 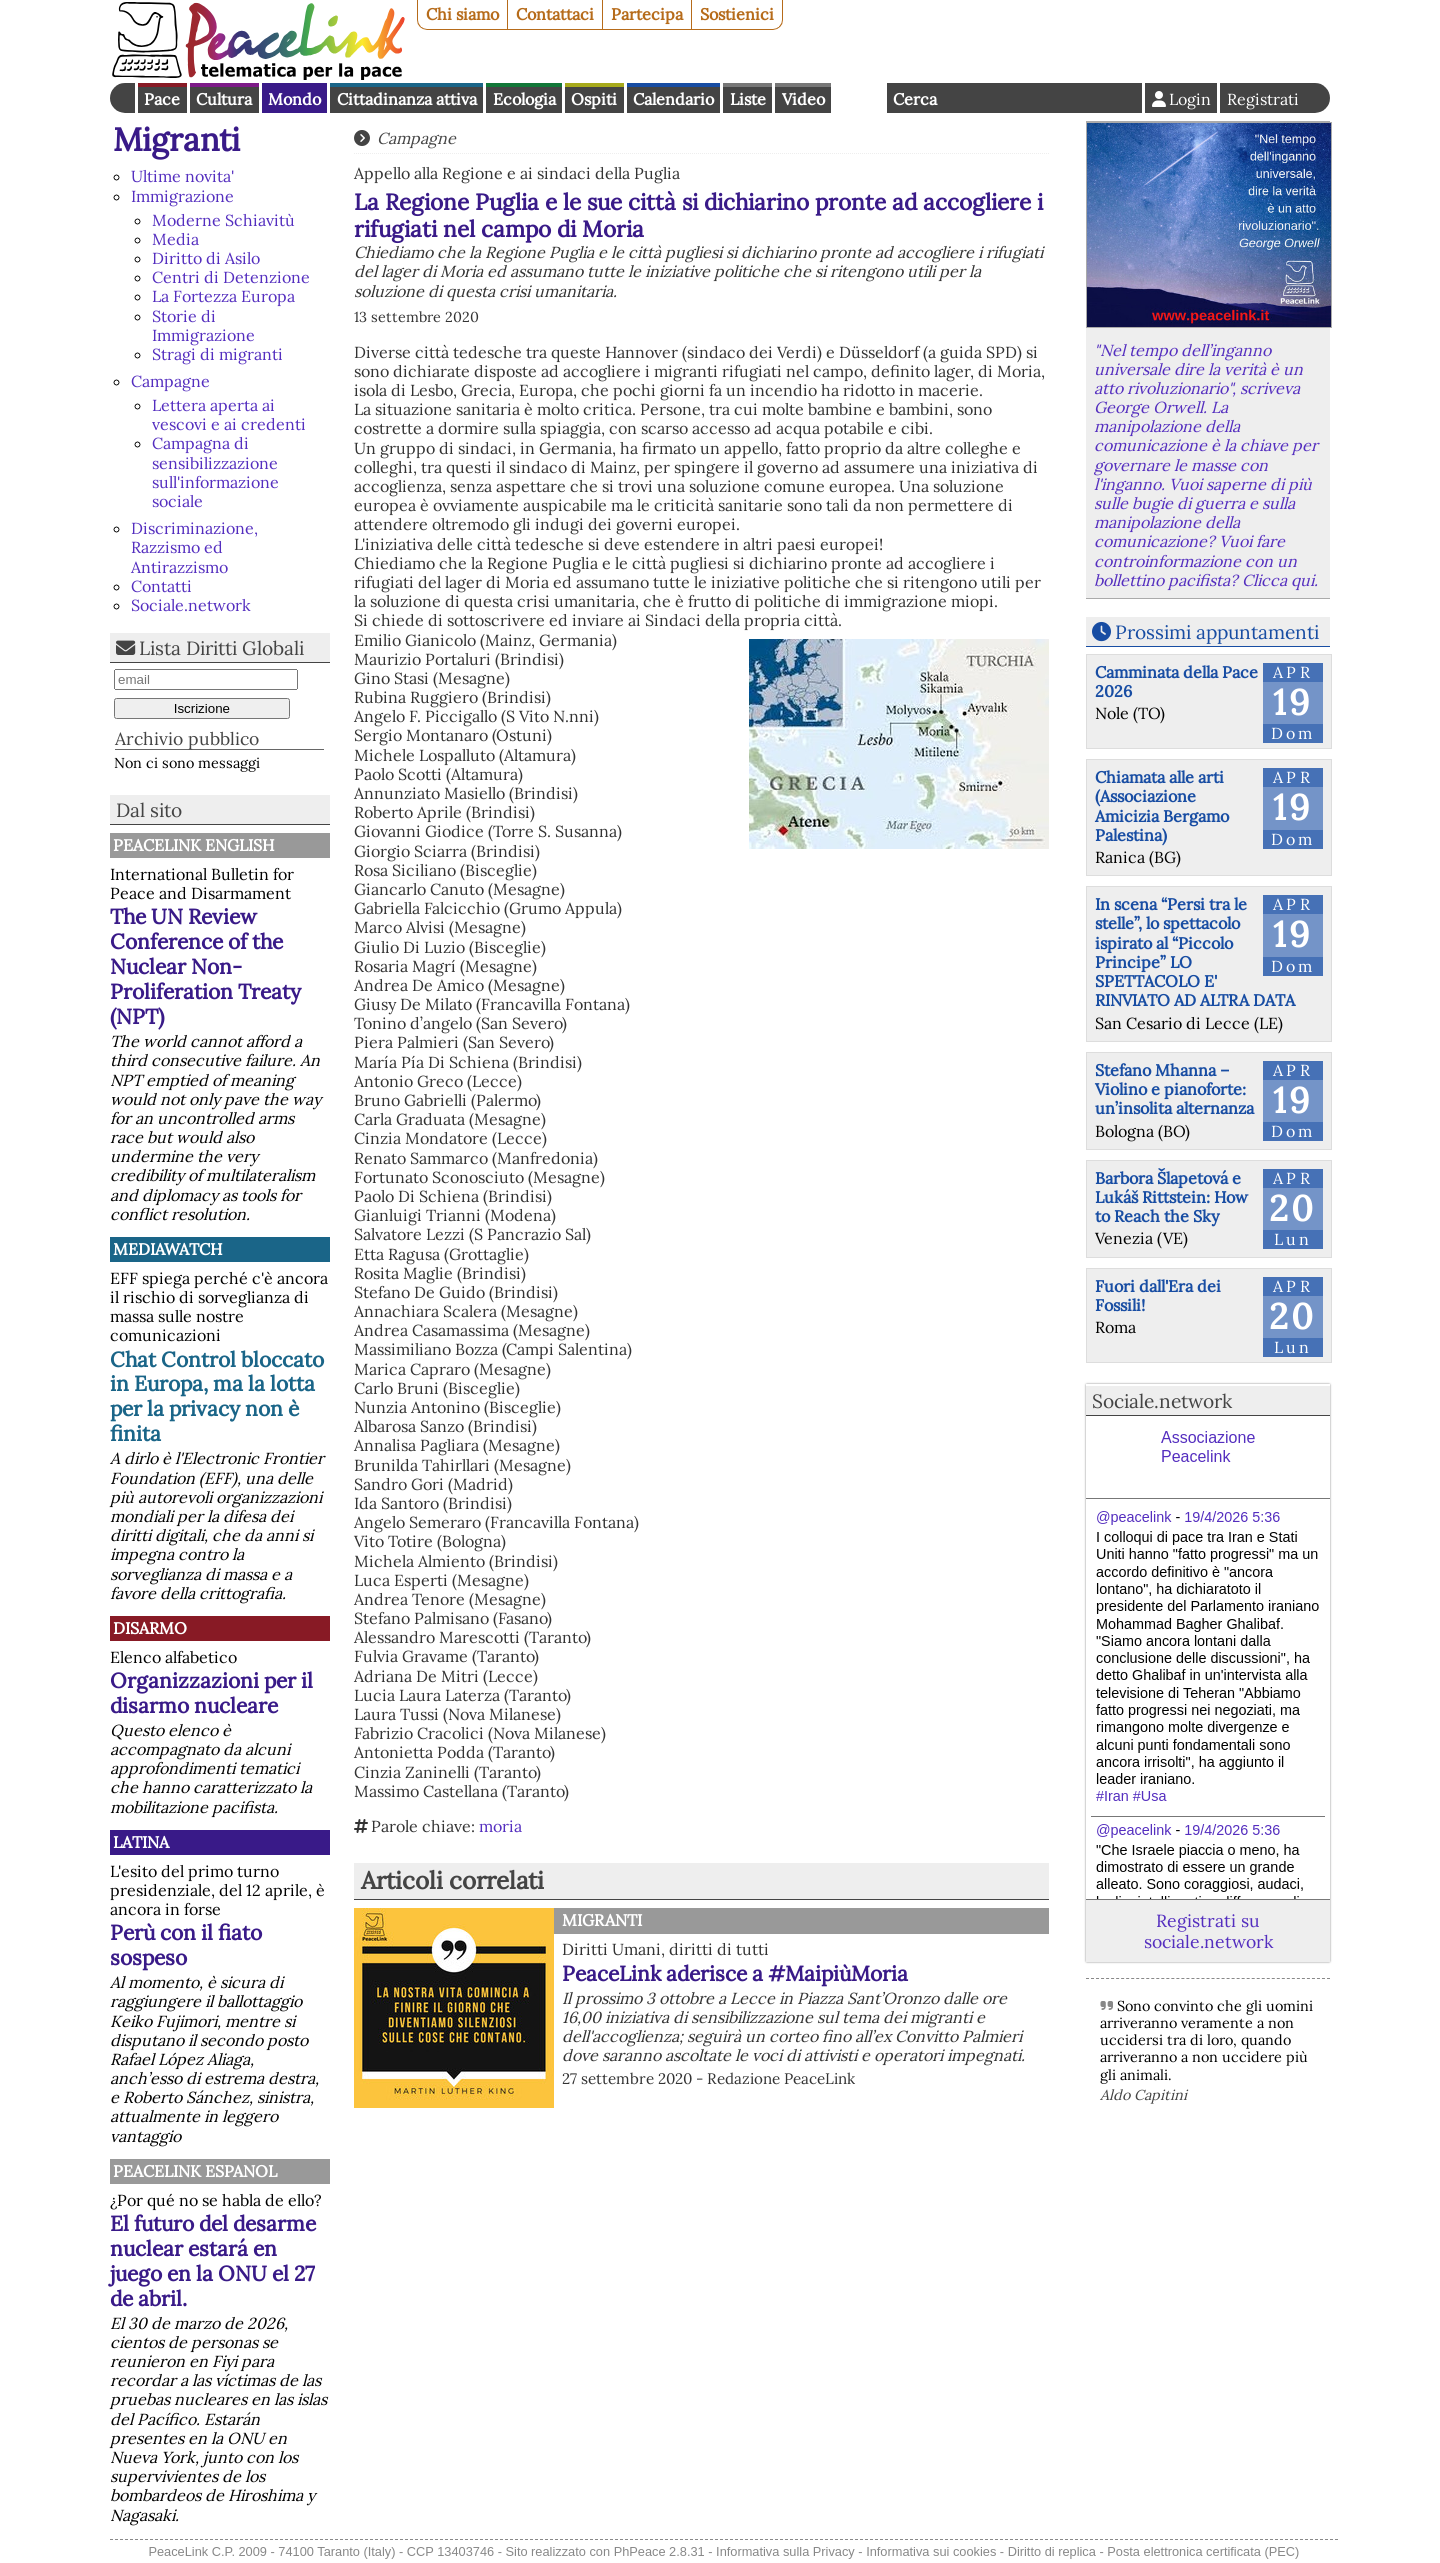 What do you see at coordinates (294, 99) in the screenshot?
I see `Mondo` at bounding box center [294, 99].